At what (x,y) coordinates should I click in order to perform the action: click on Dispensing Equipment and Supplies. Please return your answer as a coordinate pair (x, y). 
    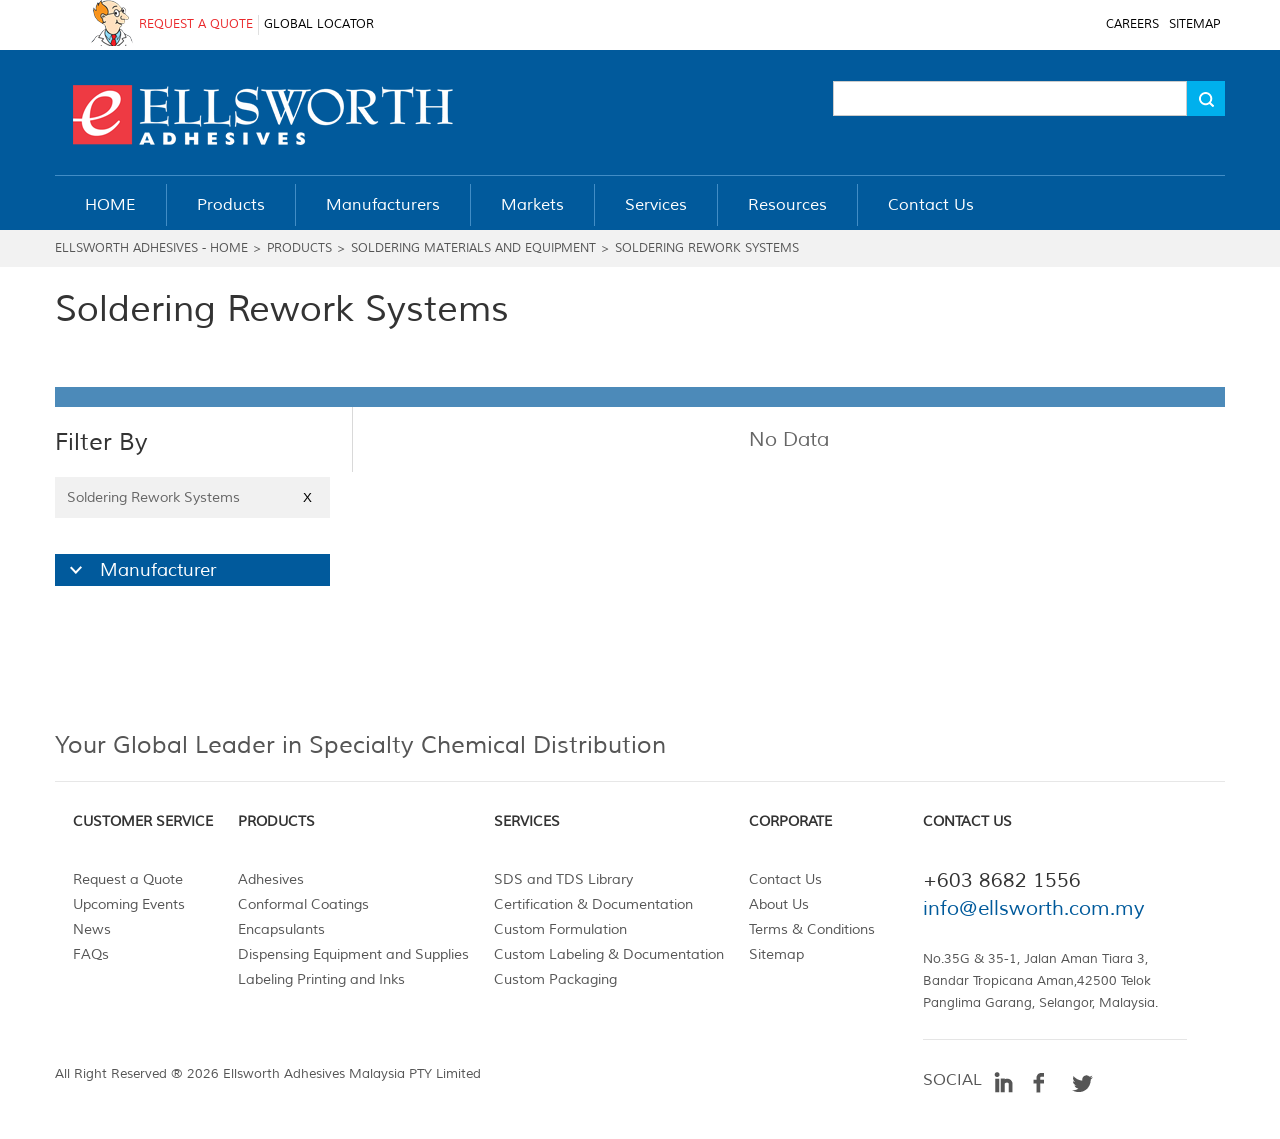
    Looking at the image, I should click on (353, 954).